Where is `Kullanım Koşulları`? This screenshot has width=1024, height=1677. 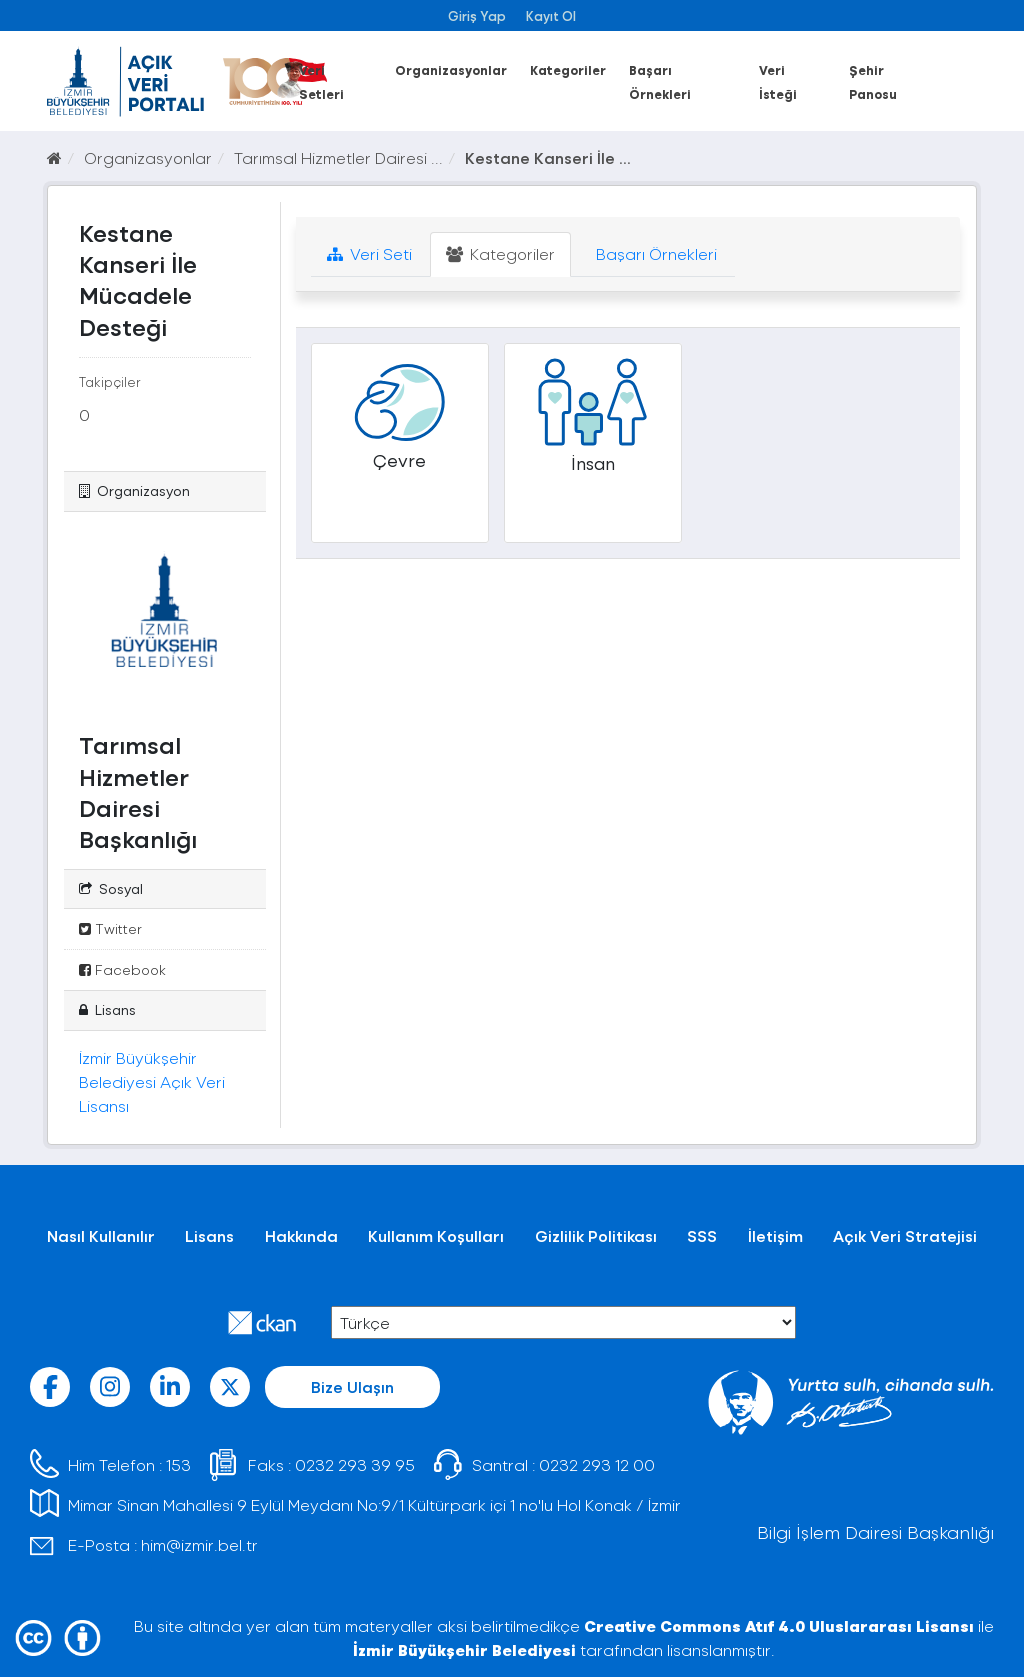 Kullanım Koşulları is located at coordinates (436, 1235).